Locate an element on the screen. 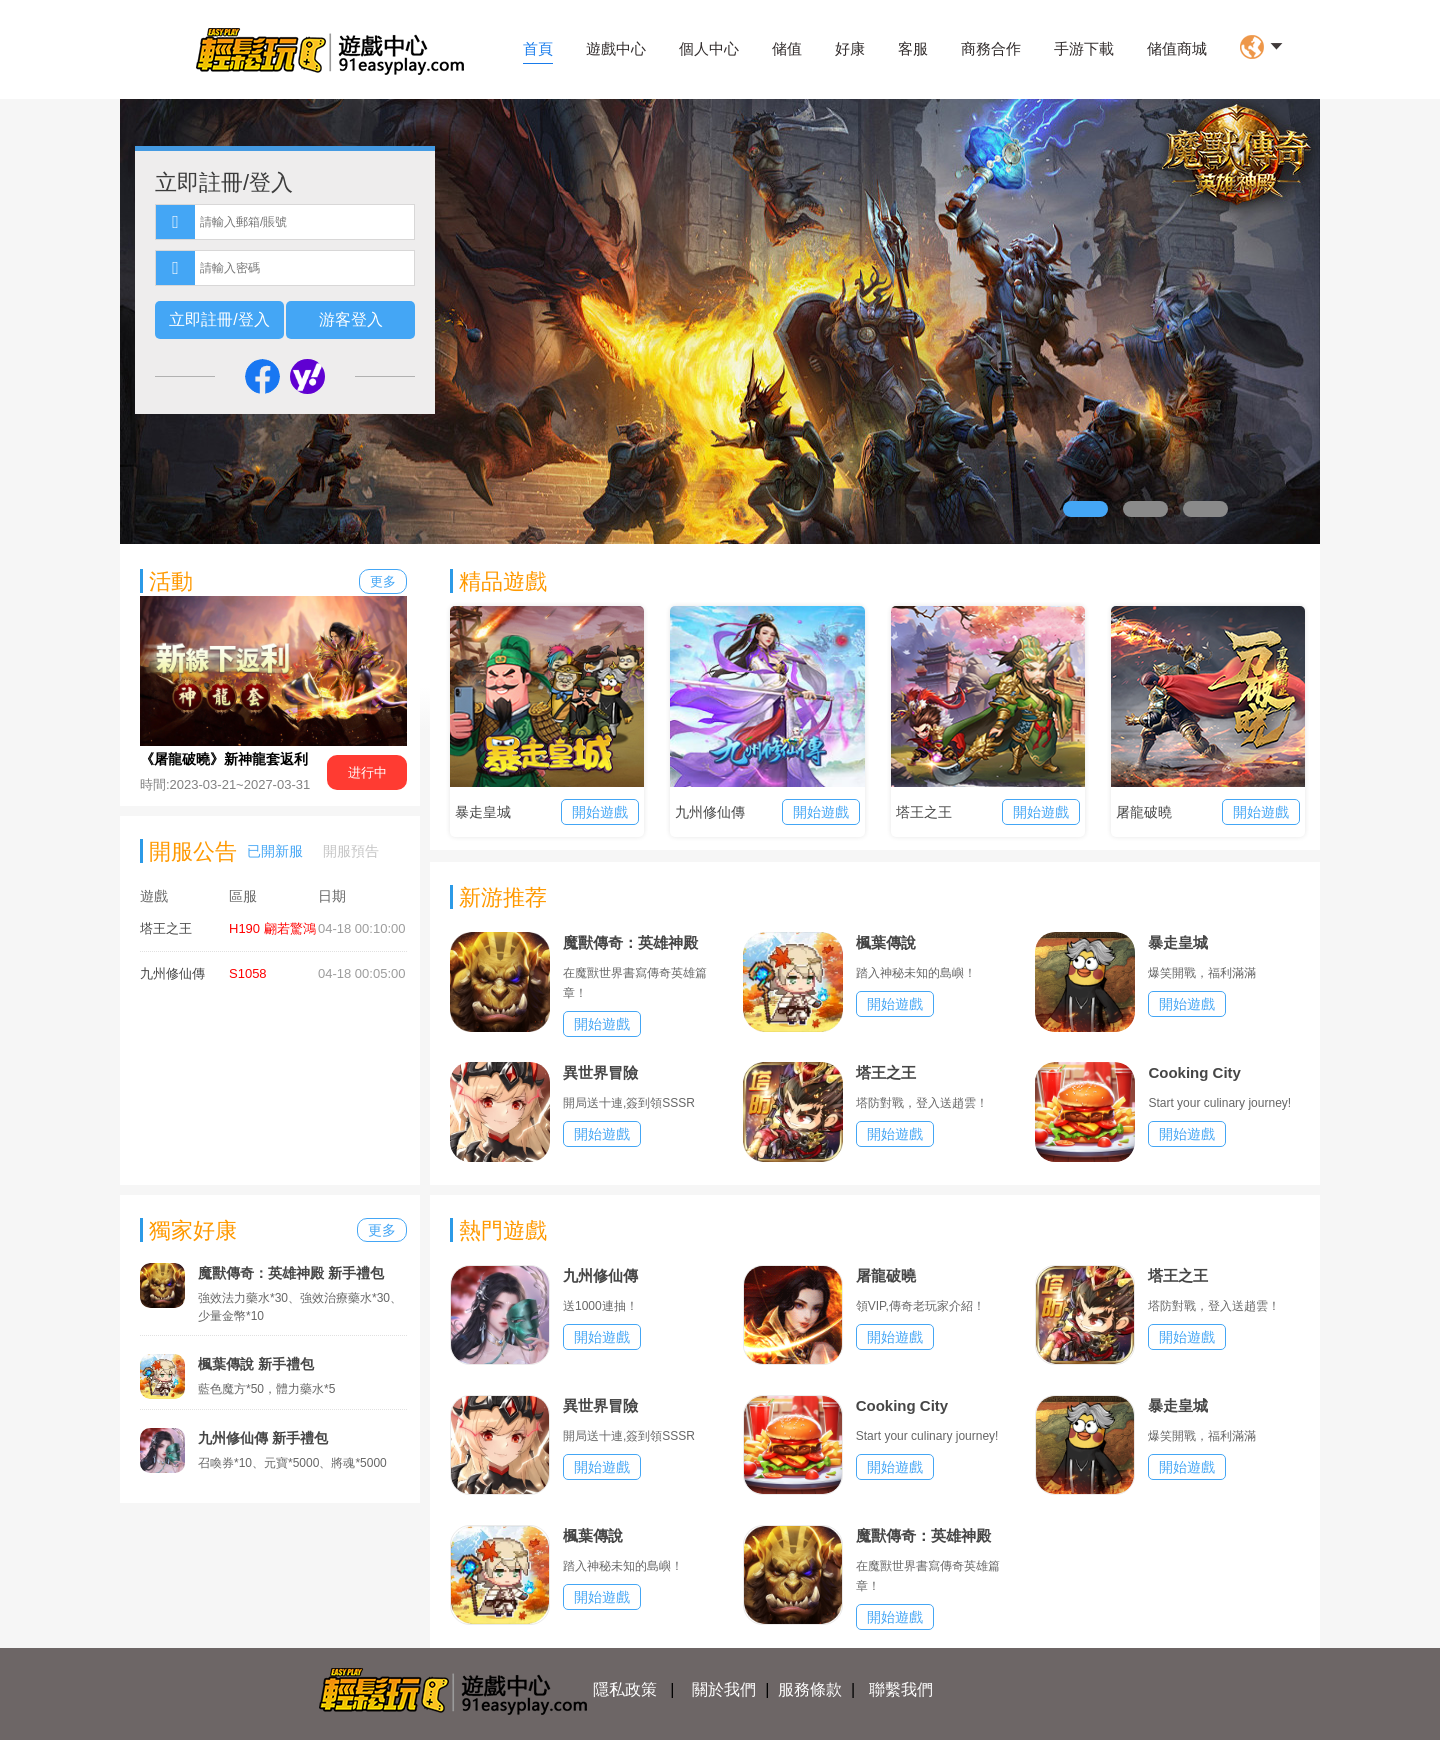 This screenshot has height=1740, width=1440. 關於我們 is located at coordinates (724, 1689).